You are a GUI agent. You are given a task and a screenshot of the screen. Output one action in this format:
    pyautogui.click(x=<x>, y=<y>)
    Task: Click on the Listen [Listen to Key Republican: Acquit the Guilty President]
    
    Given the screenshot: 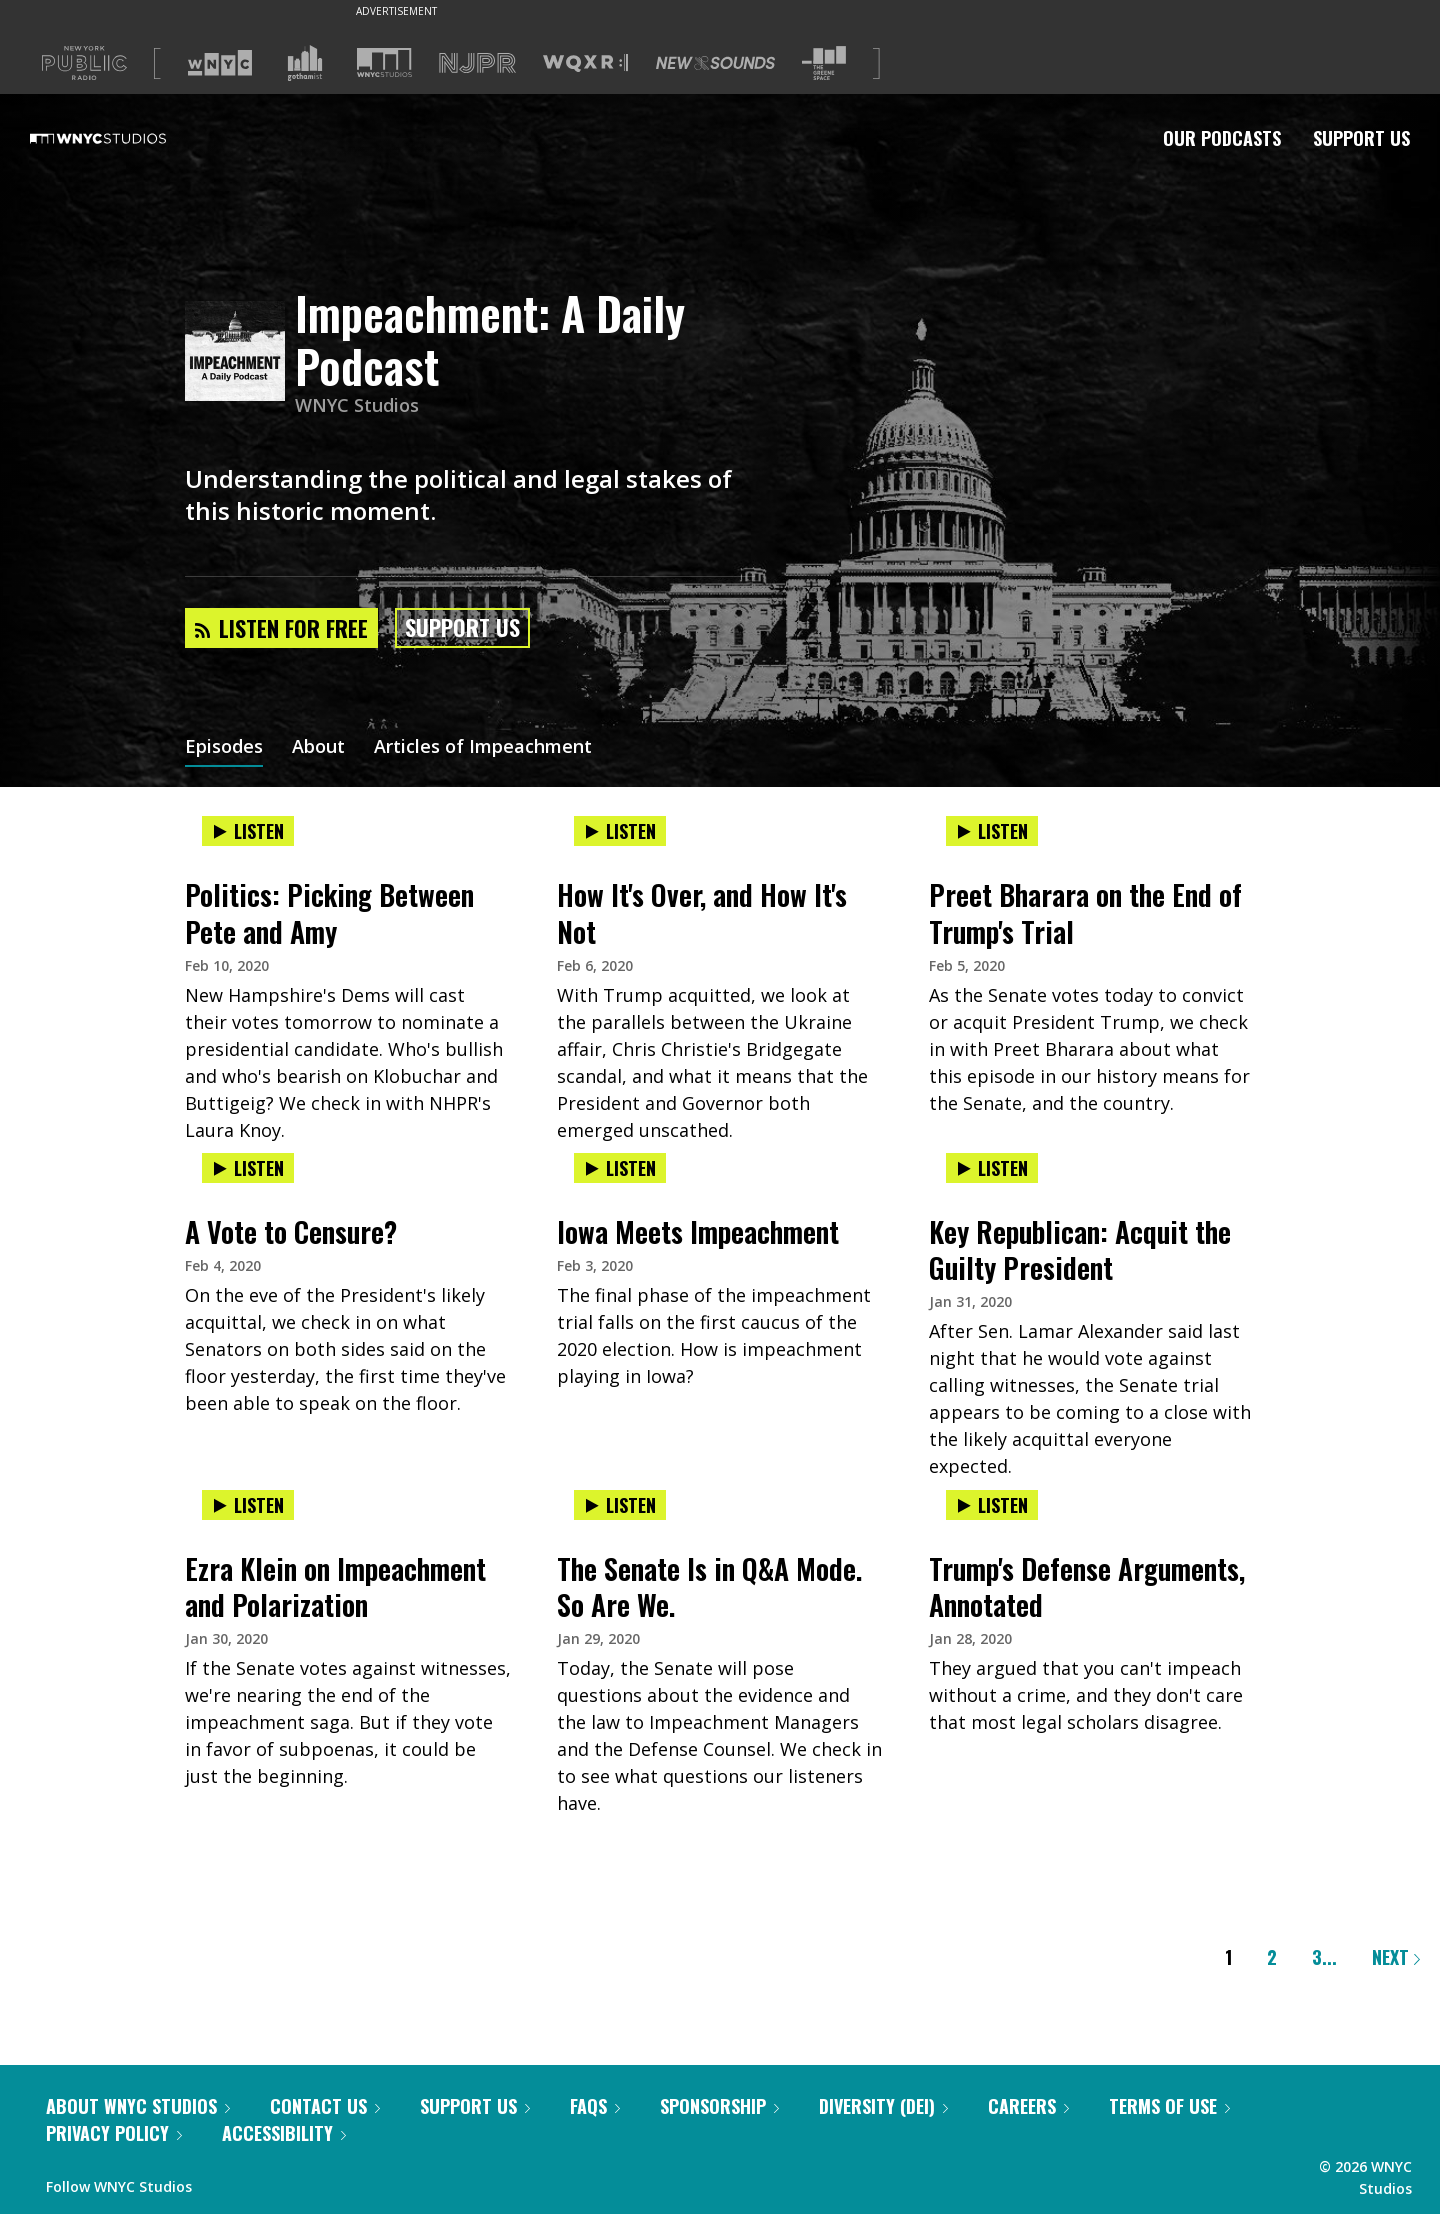 What is the action you would take?
    pyautogui.click(x=992, y=1168)
    